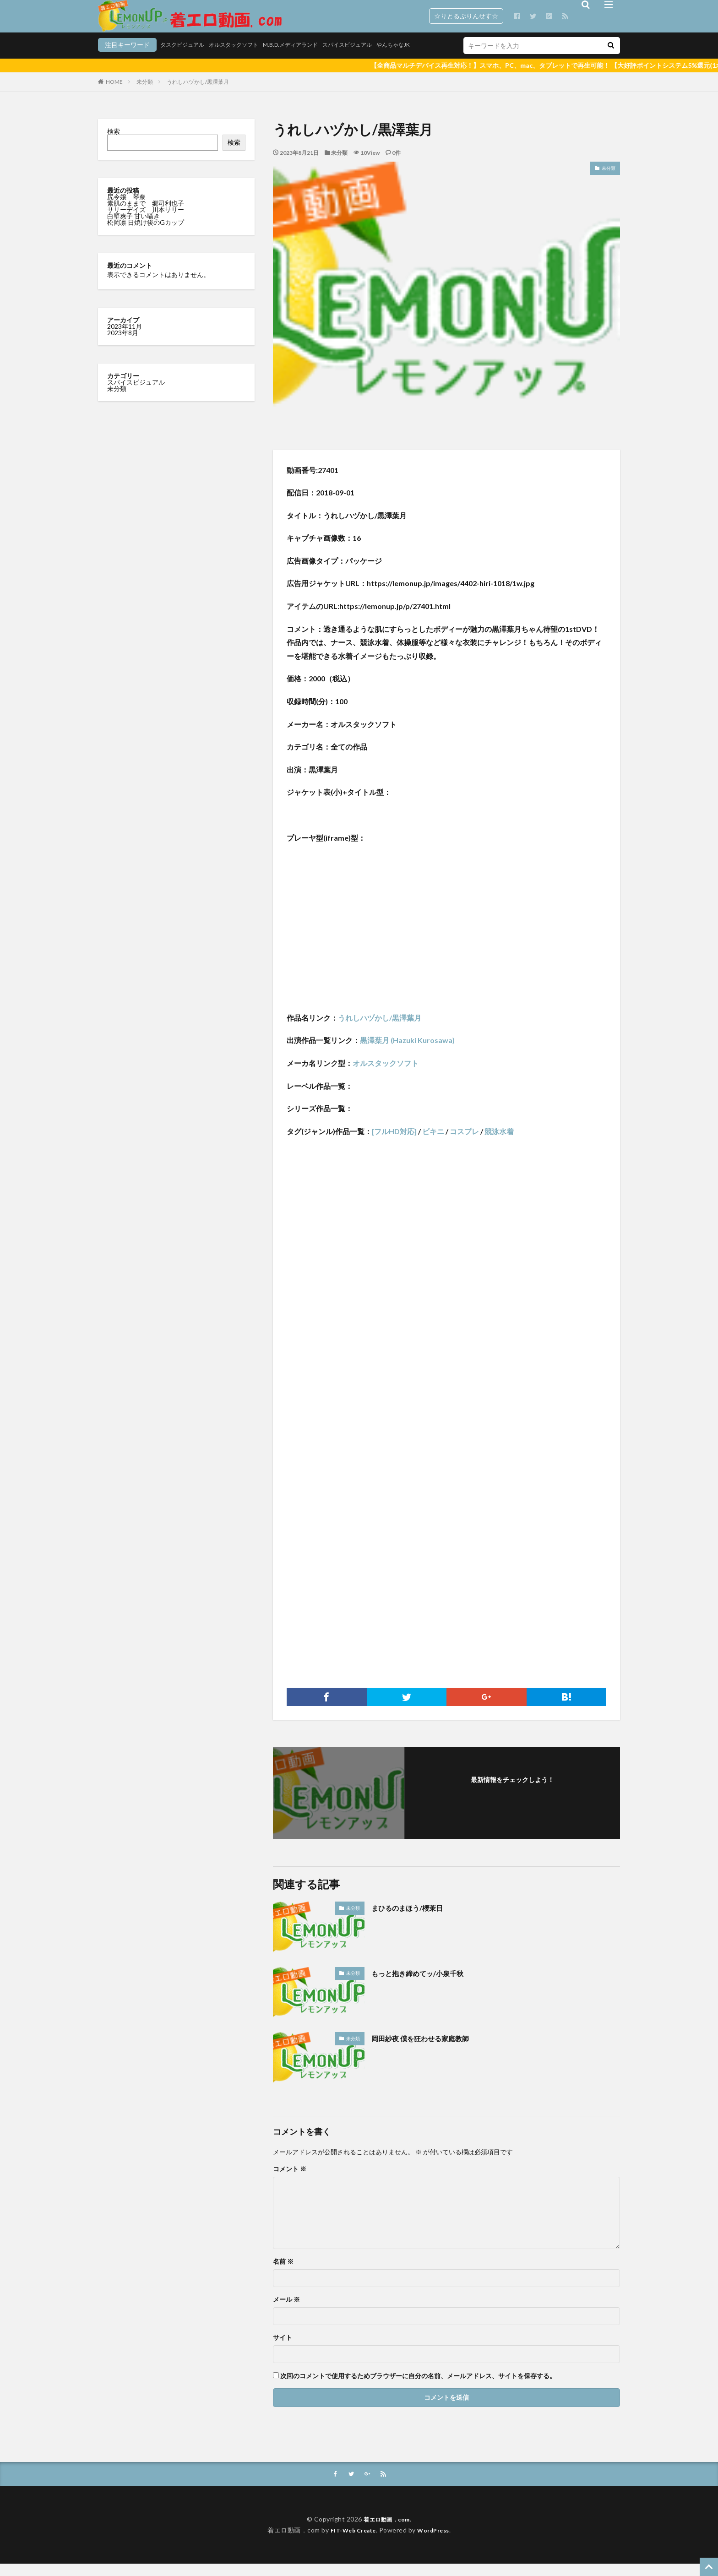 The height and width of the screenshot is (2576, 718). I want to click on M.B.D.メディアランド, so click(247, 58).